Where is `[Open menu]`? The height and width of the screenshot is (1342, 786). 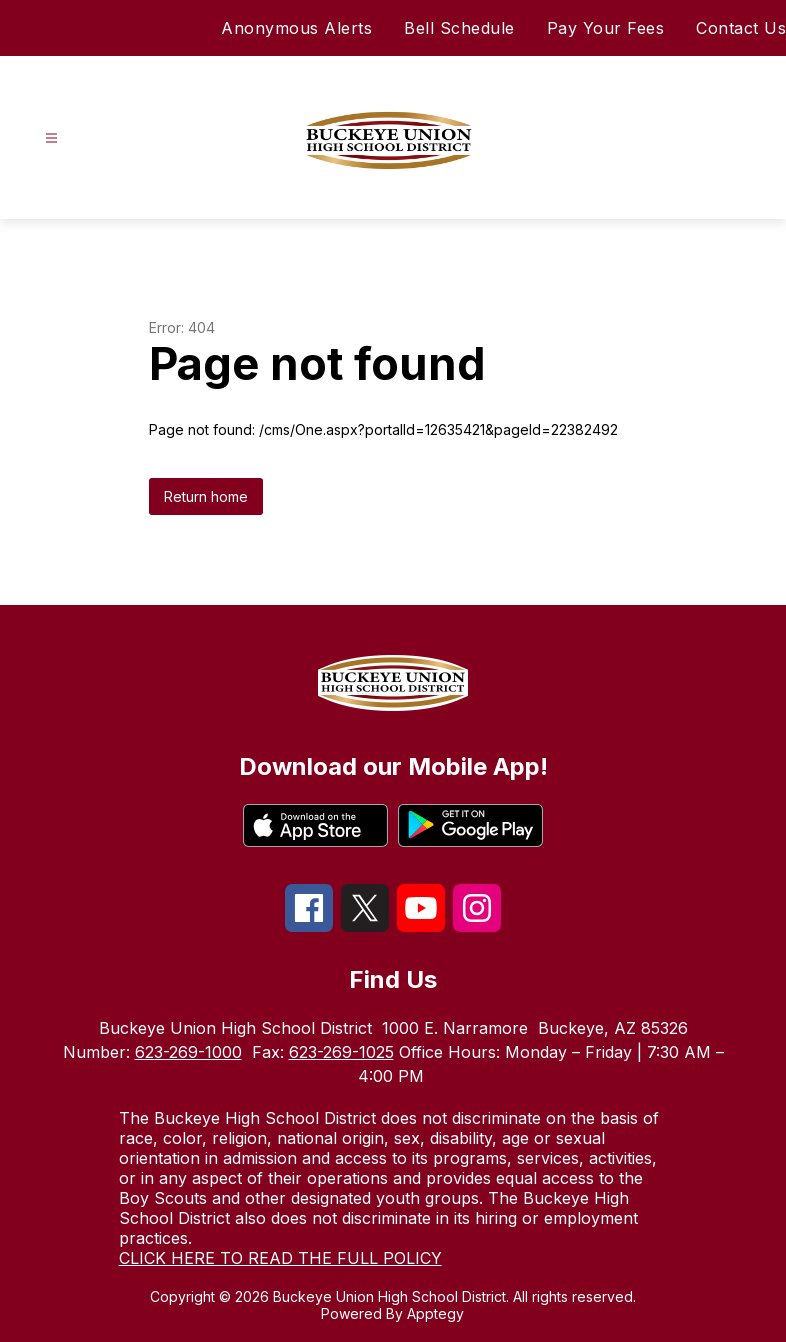
[Open menu] is located at coordinates (51, 138).